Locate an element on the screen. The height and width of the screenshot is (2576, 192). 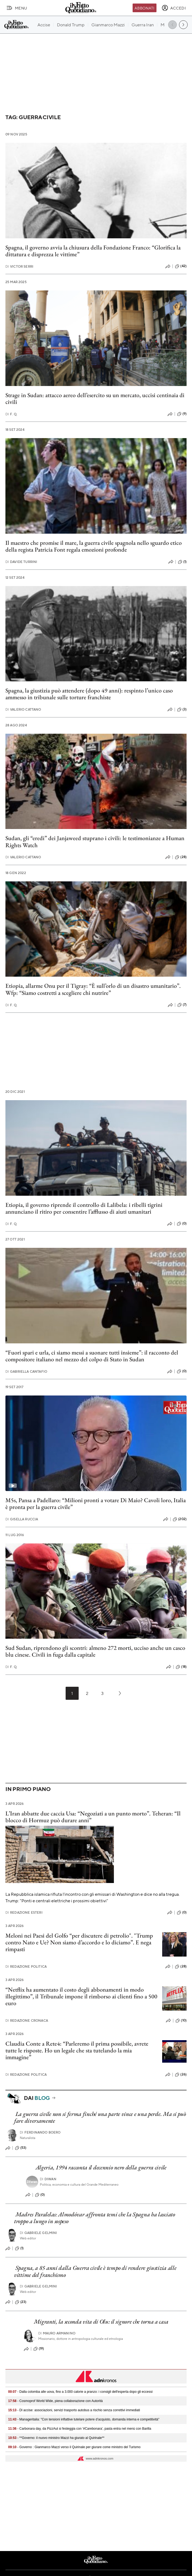
Spagna, a 85 anni dalla Guerra civile è tempo di rendere giustizia alle vittime del franchismo is located at coordinates (95, 2271).